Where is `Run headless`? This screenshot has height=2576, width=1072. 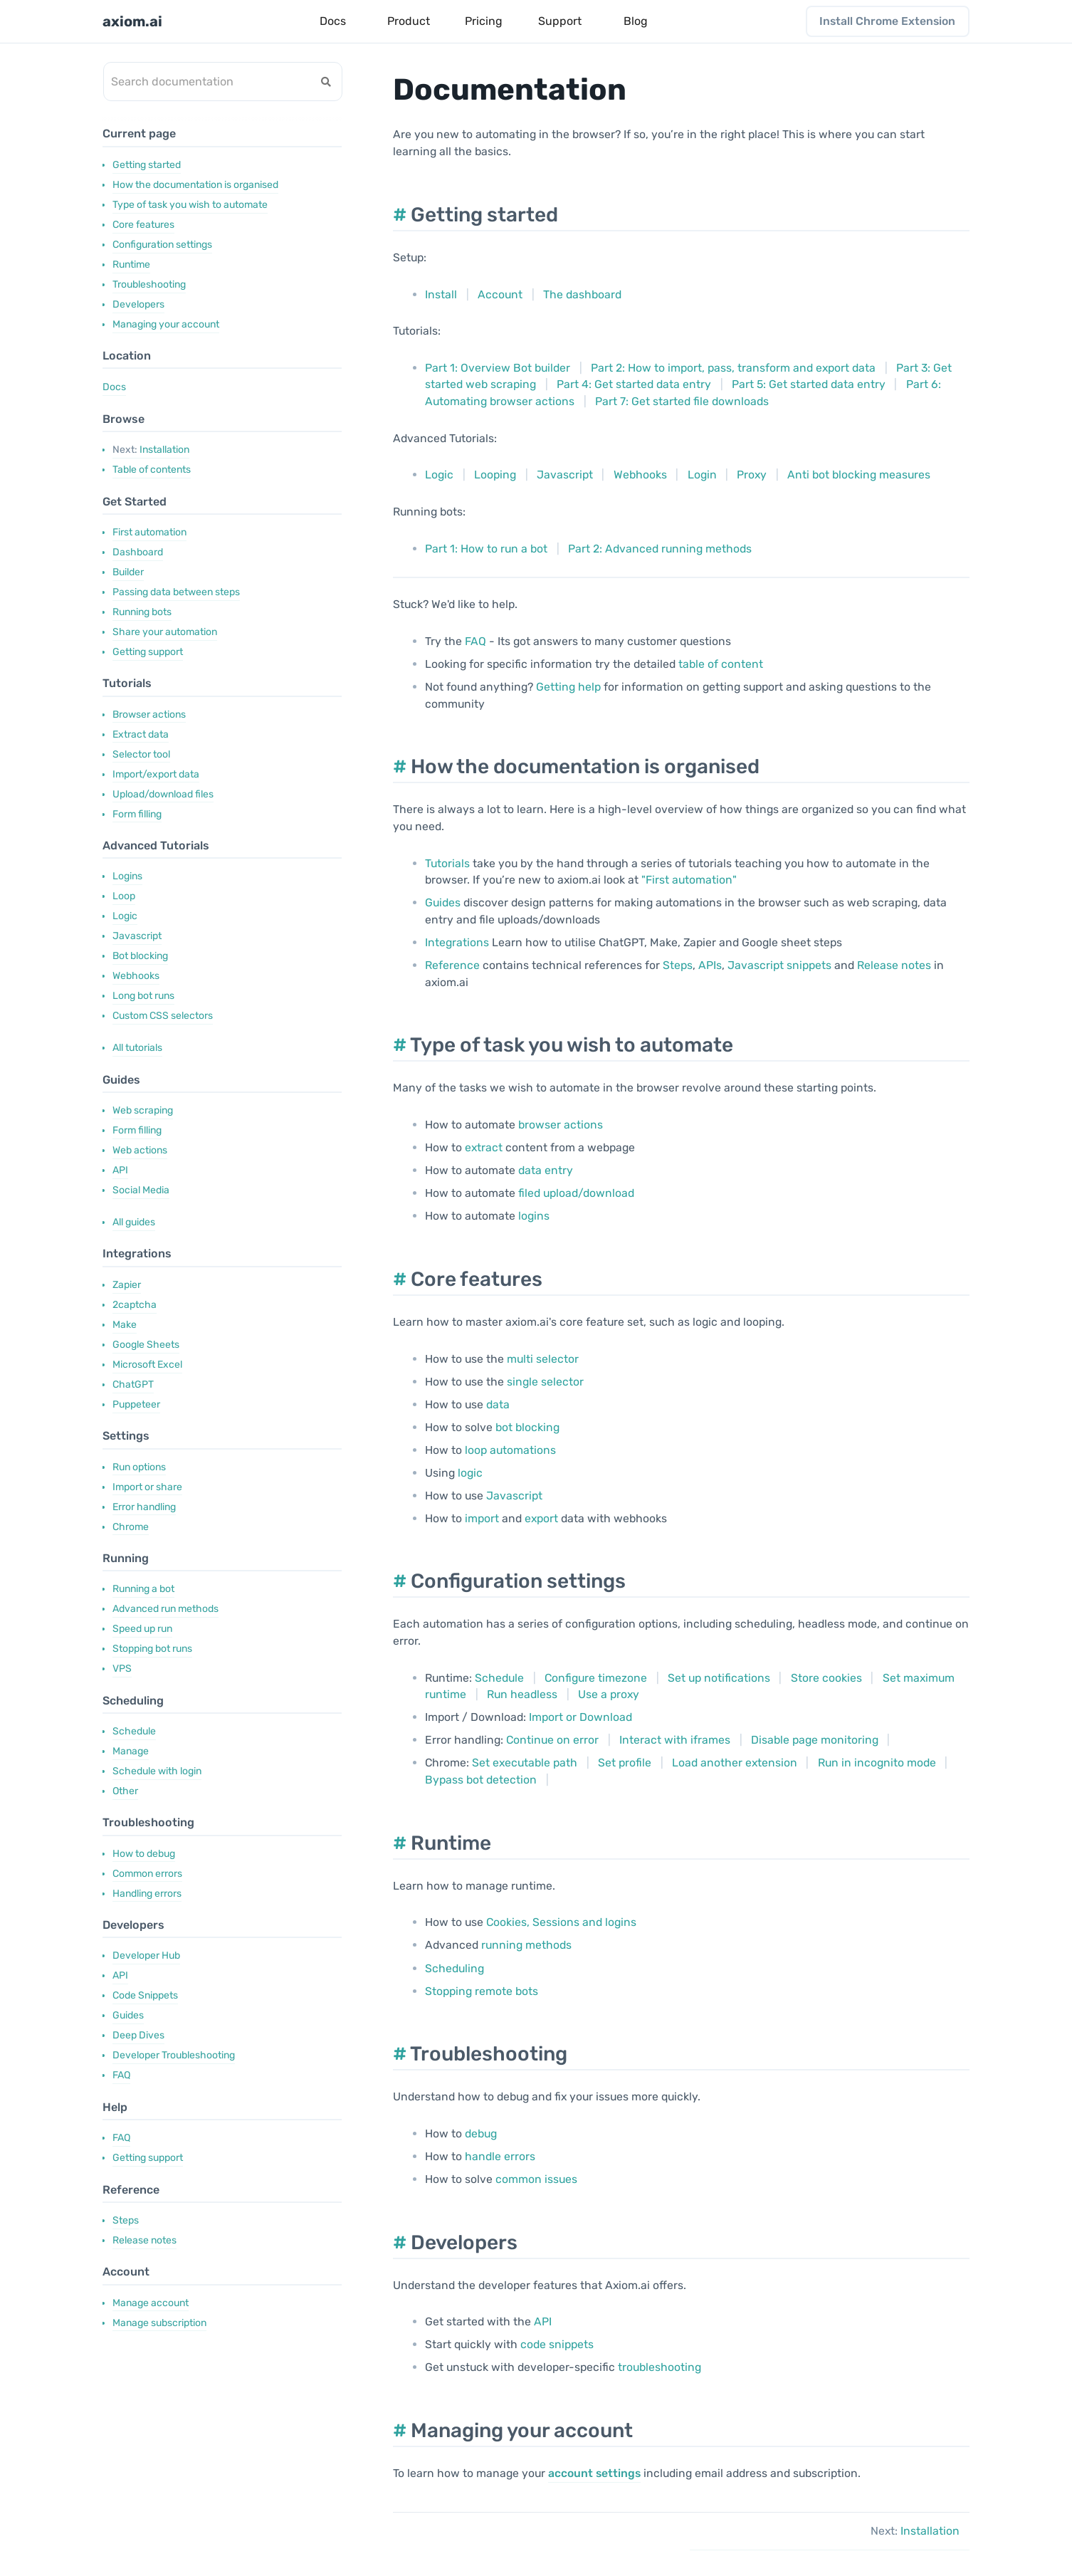 Run headless is located at coordinates (522, 1694).